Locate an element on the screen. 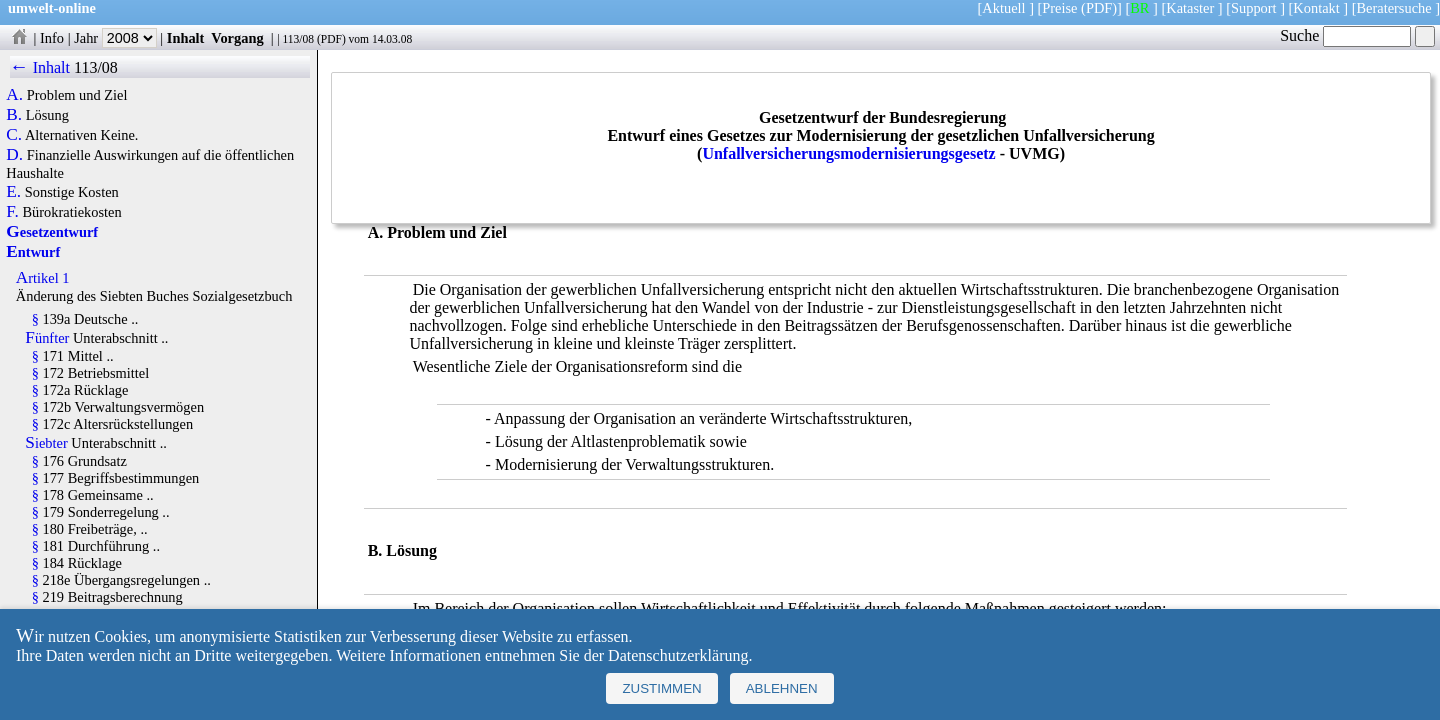 The height and width of the screenshot is (720, 1440). Gesetzentwurf is located at coordinates (52, 232).